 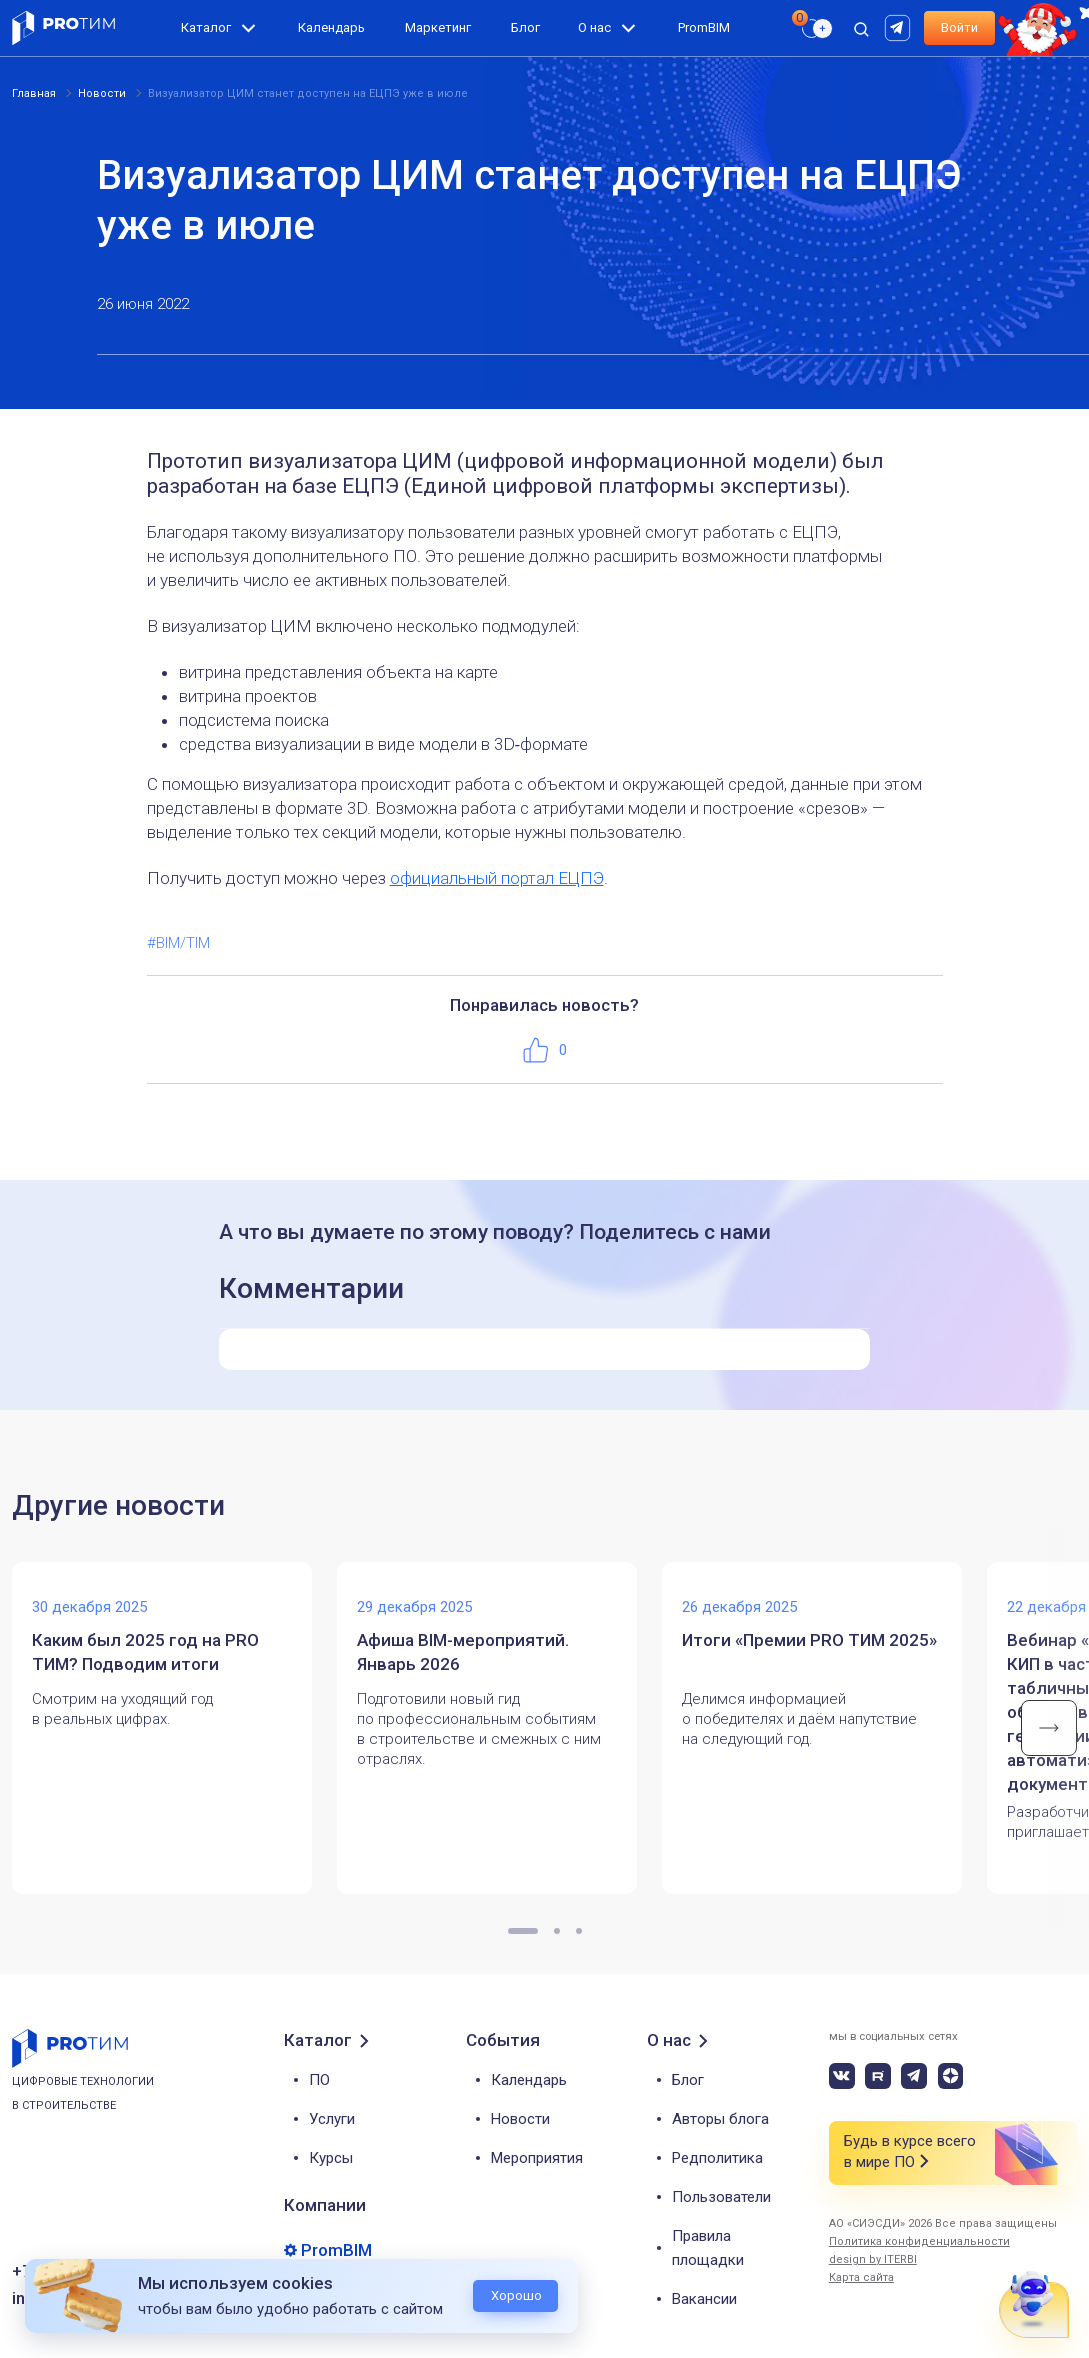 I want to click on Компании, so click(x=325, y=2205).